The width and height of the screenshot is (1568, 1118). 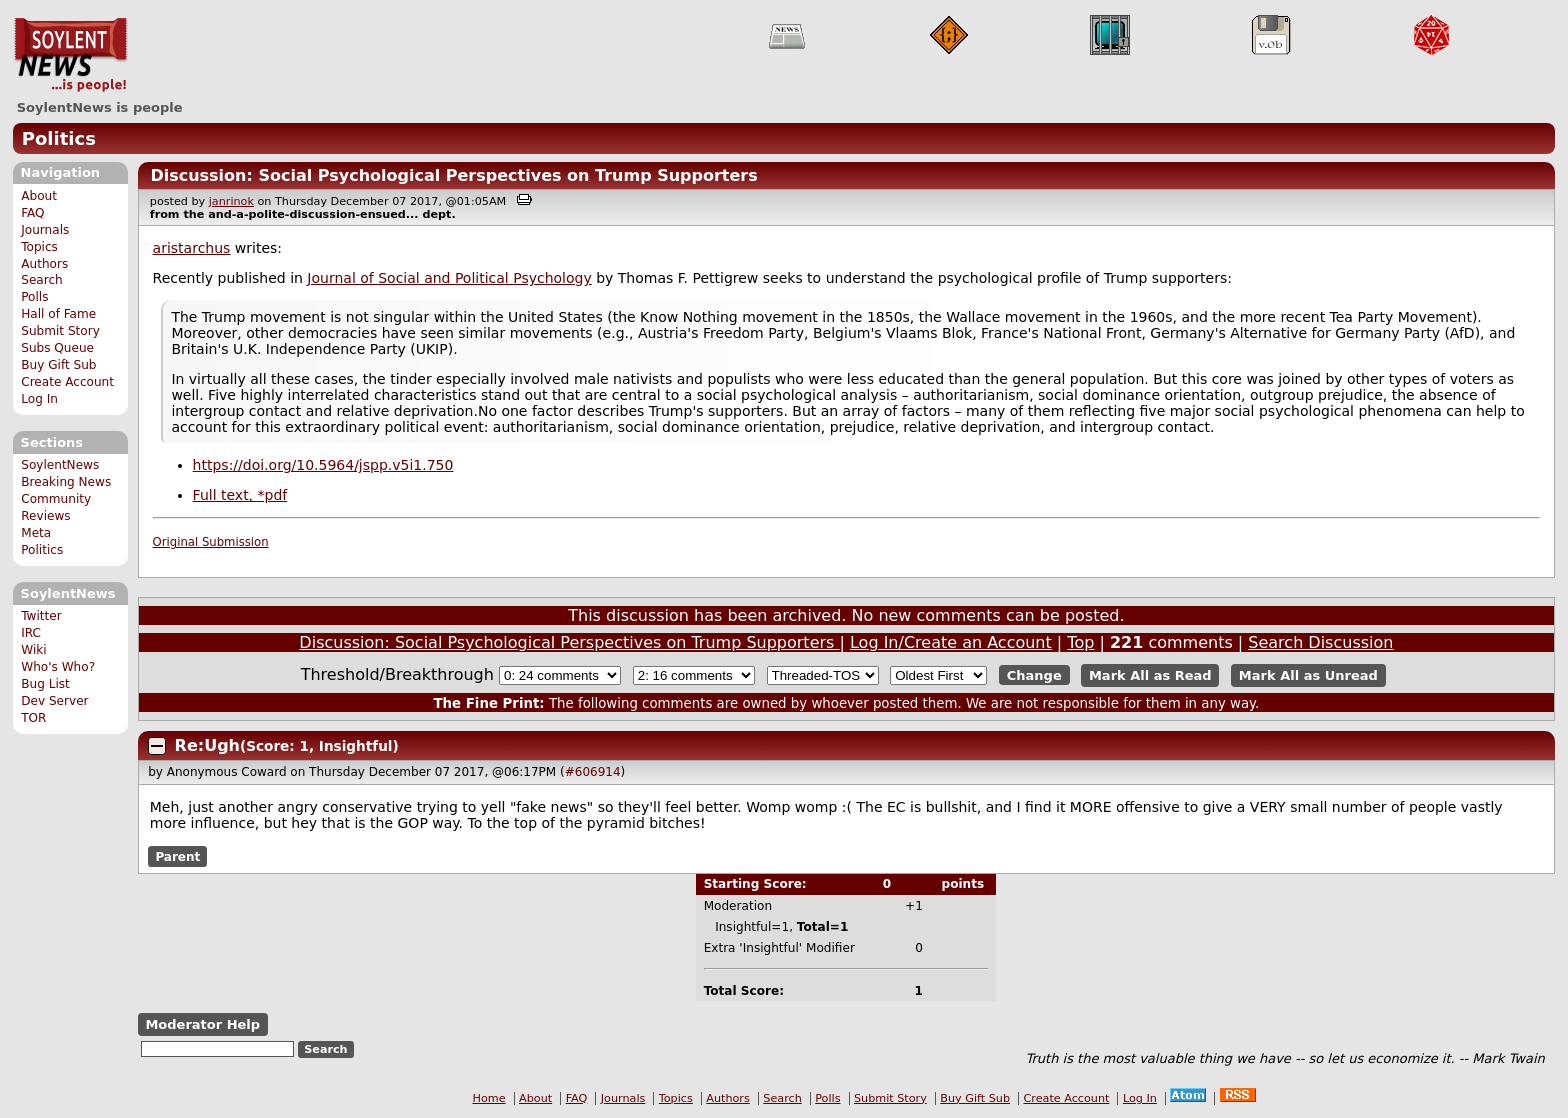 What do you see at coordinates (57, 348) in the screenshot?
I see `Subs Queue` at bounding box center [57, 348].